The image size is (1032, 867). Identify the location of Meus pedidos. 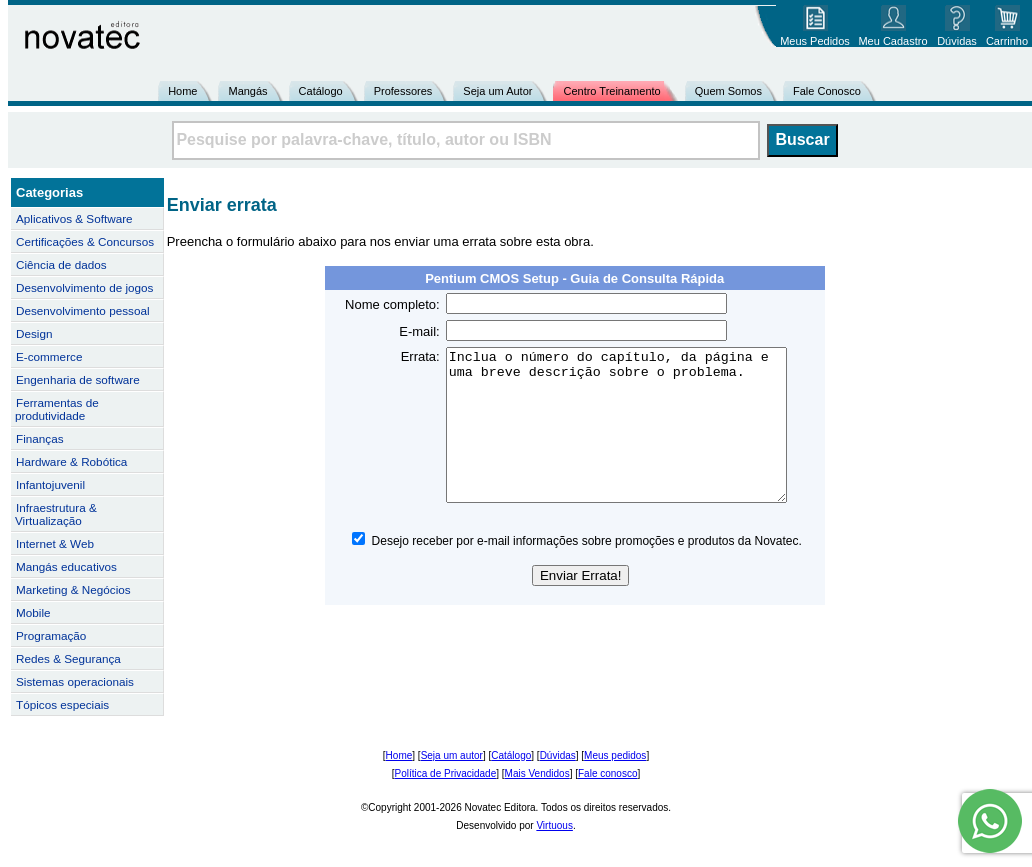
(615, 755).